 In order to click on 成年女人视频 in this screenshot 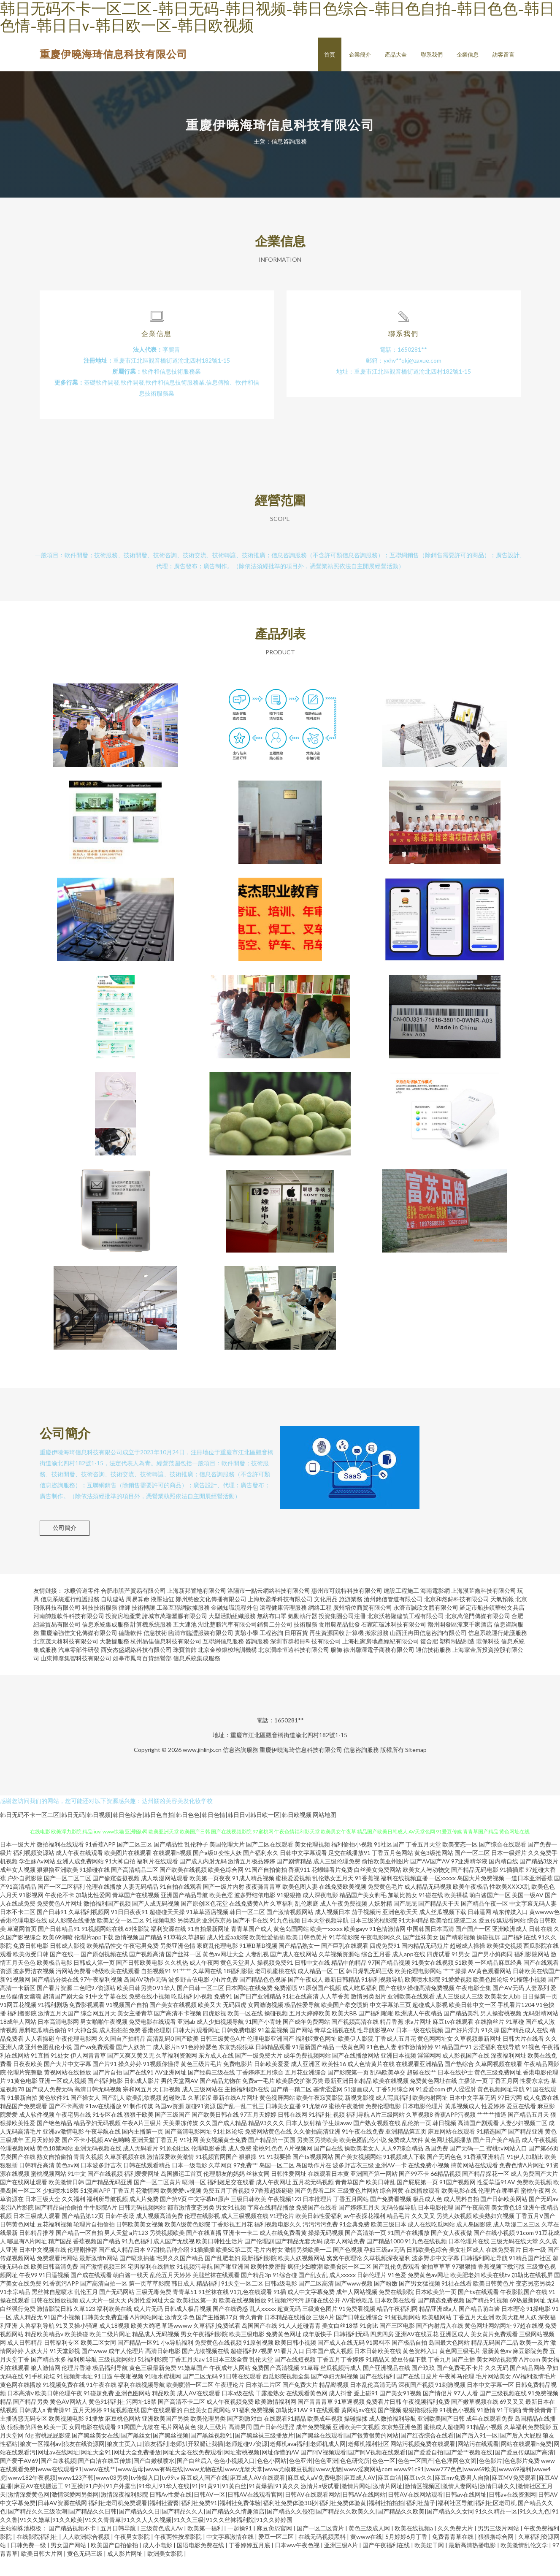, I will do `click(17, 1887)`.